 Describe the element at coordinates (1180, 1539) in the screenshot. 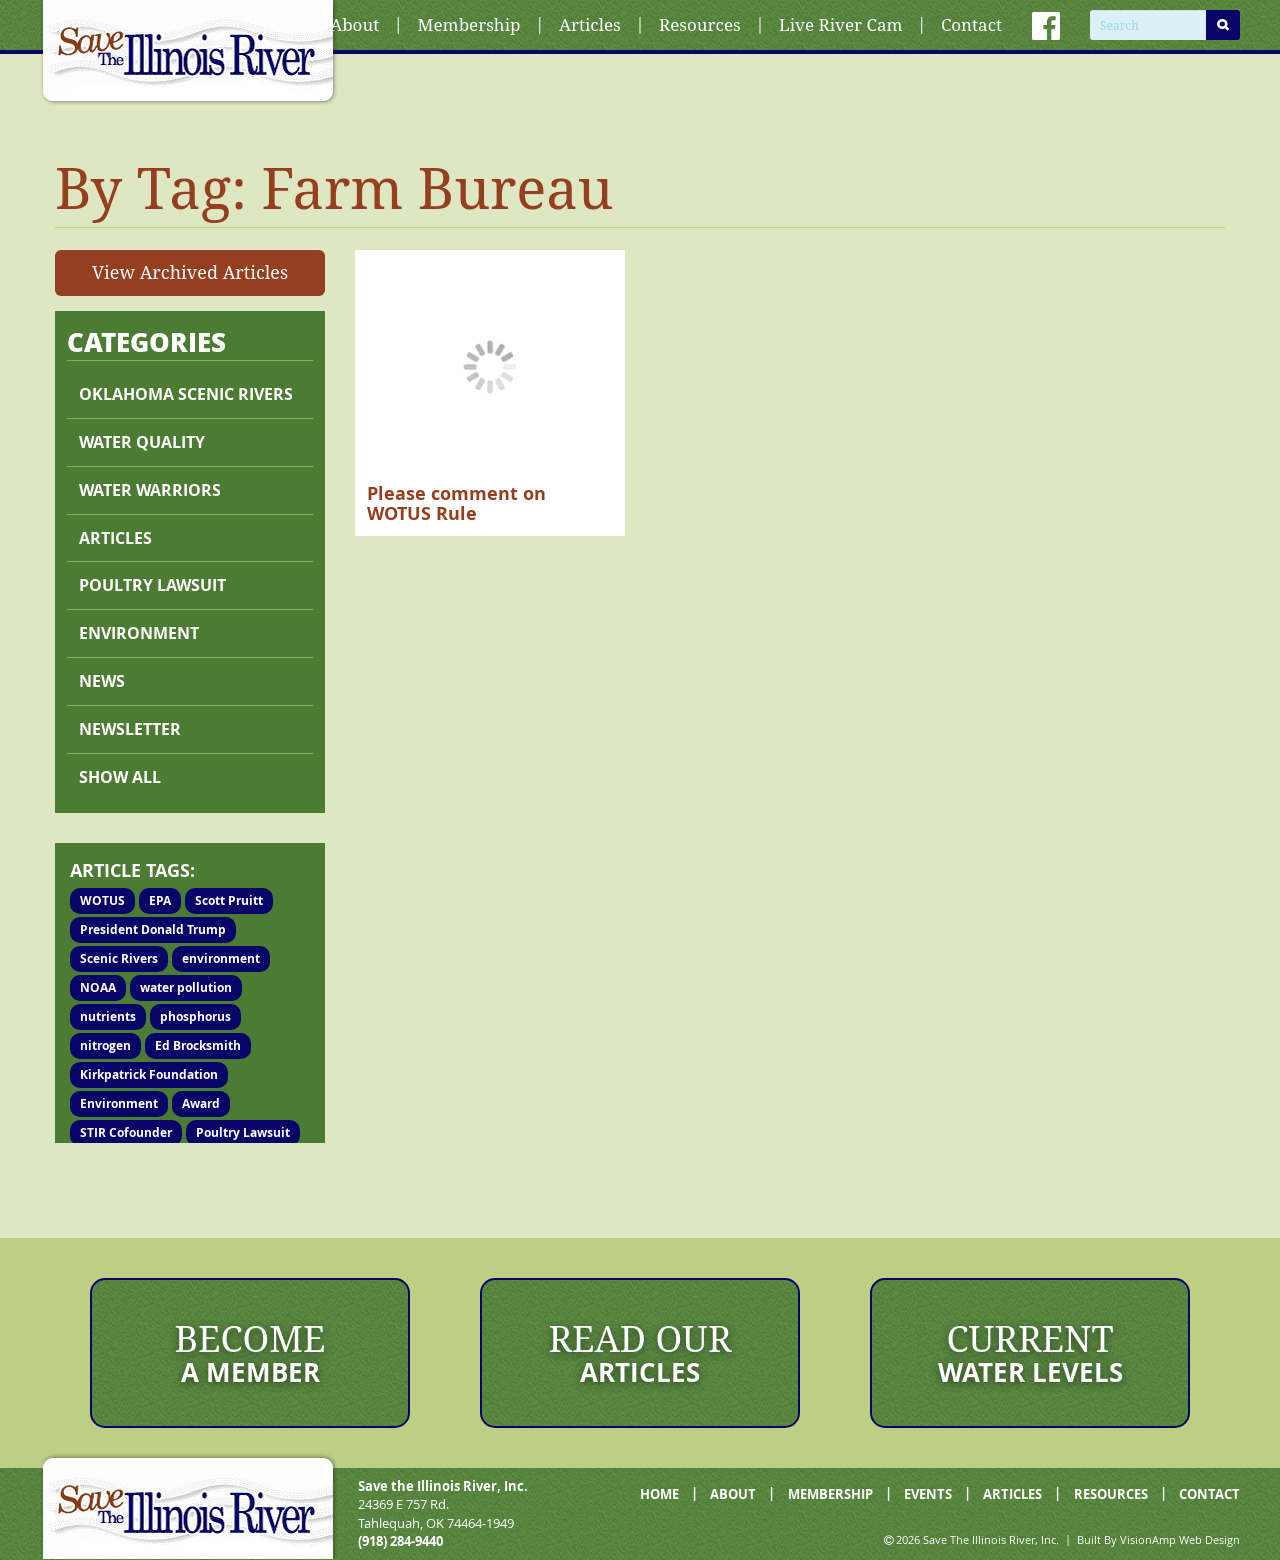

I see `VisionAmp Web Design` at that location.